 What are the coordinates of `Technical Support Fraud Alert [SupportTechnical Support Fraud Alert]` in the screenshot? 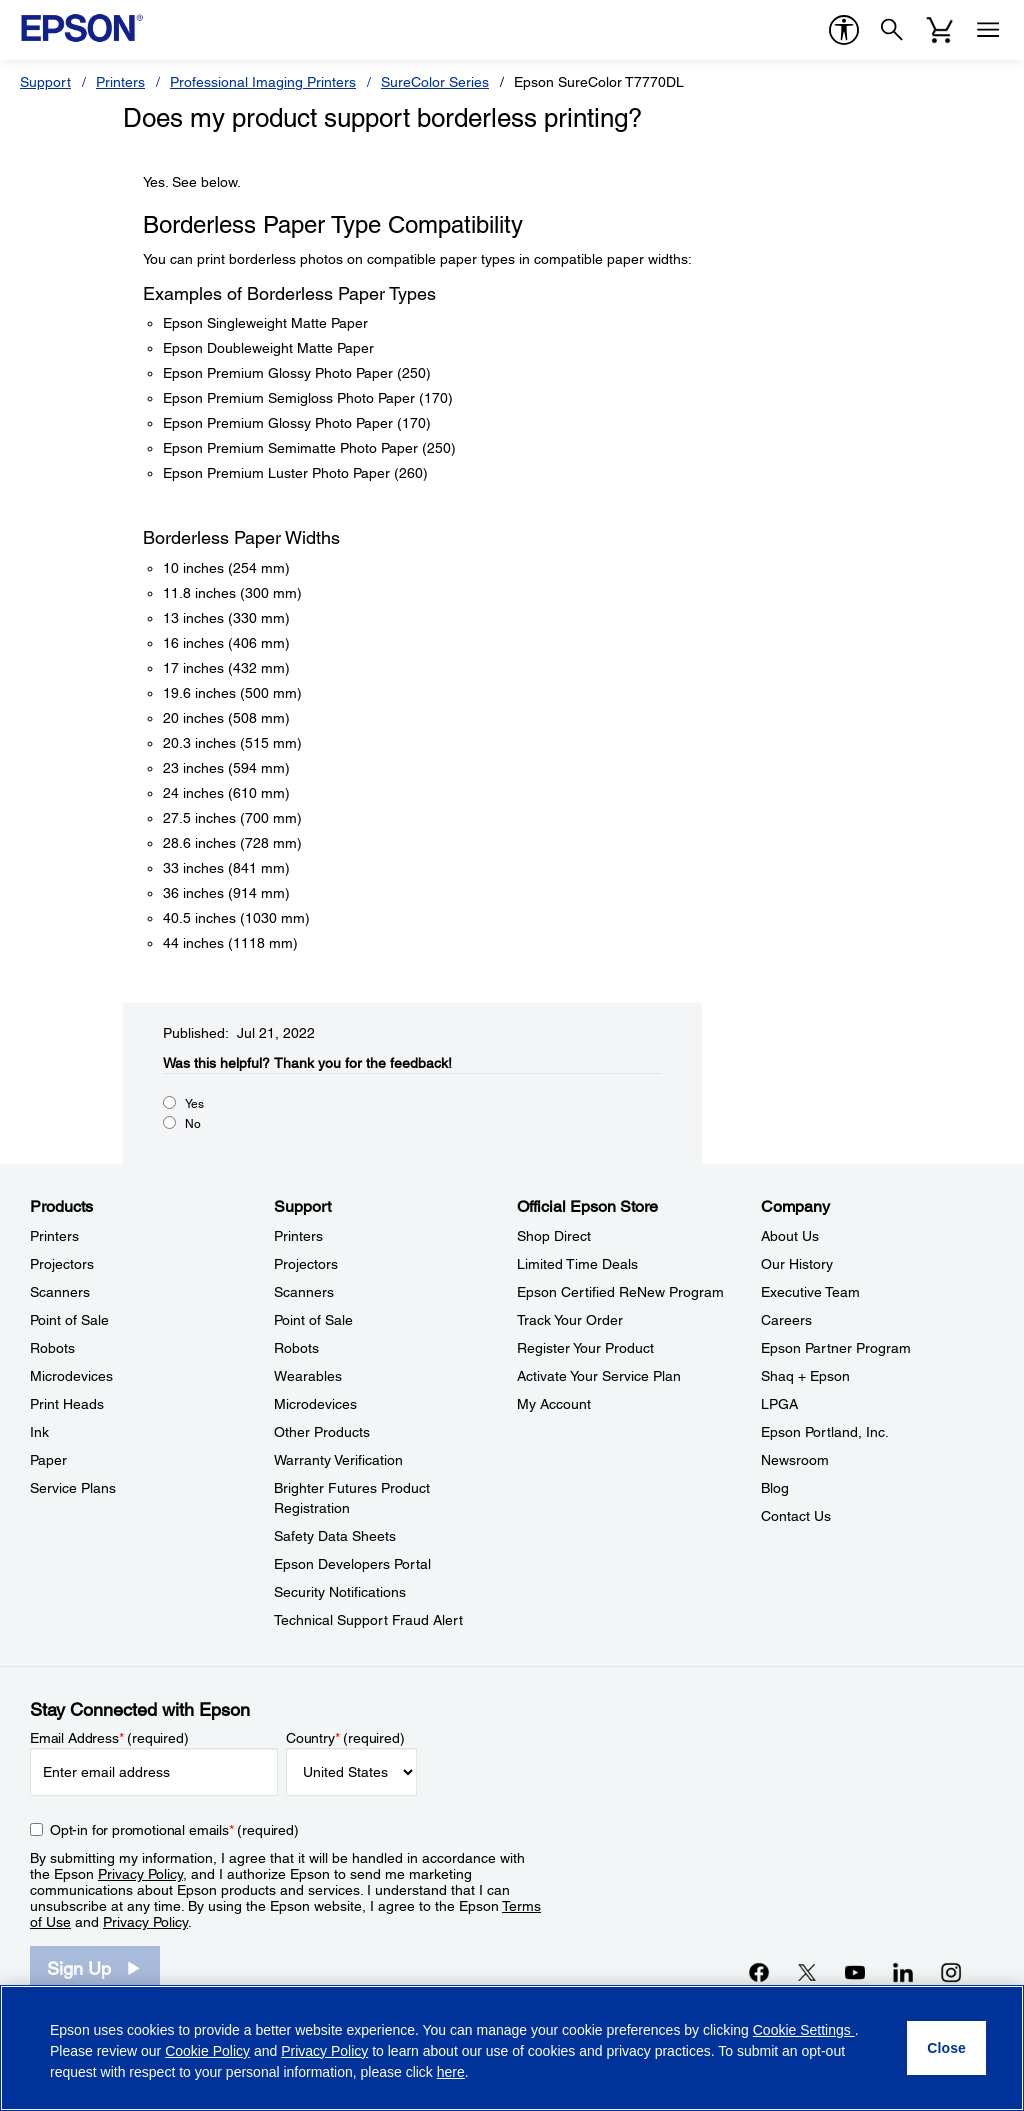 It's located at (368, 1620).